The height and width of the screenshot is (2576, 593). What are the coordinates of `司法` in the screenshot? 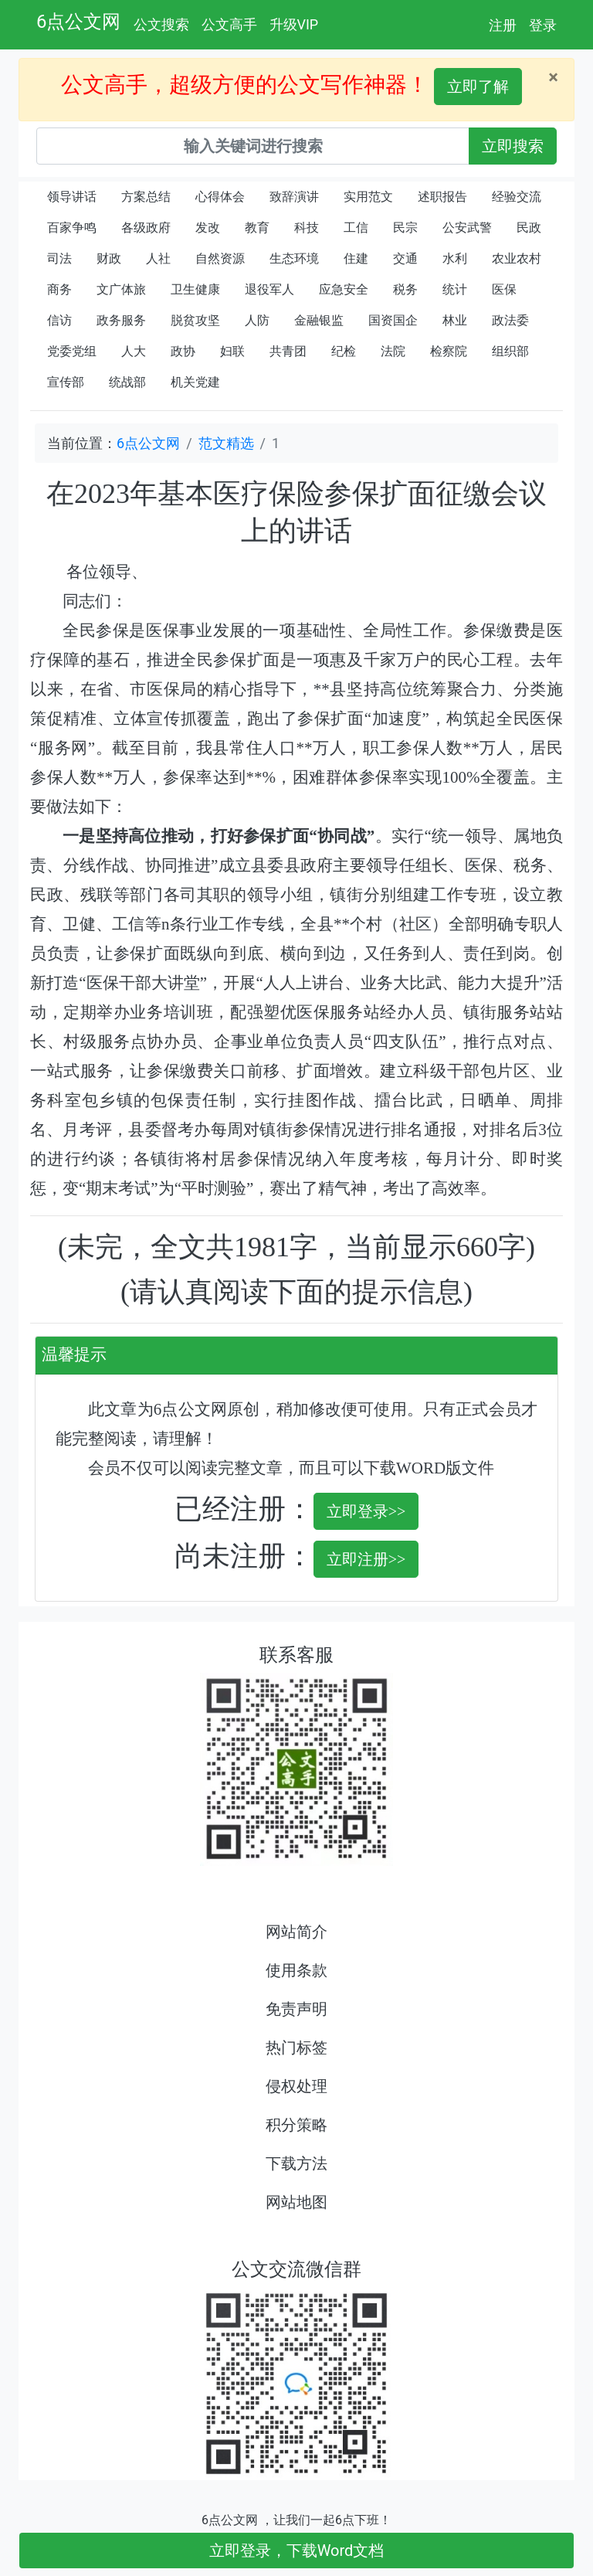 It's located at (59, 258).